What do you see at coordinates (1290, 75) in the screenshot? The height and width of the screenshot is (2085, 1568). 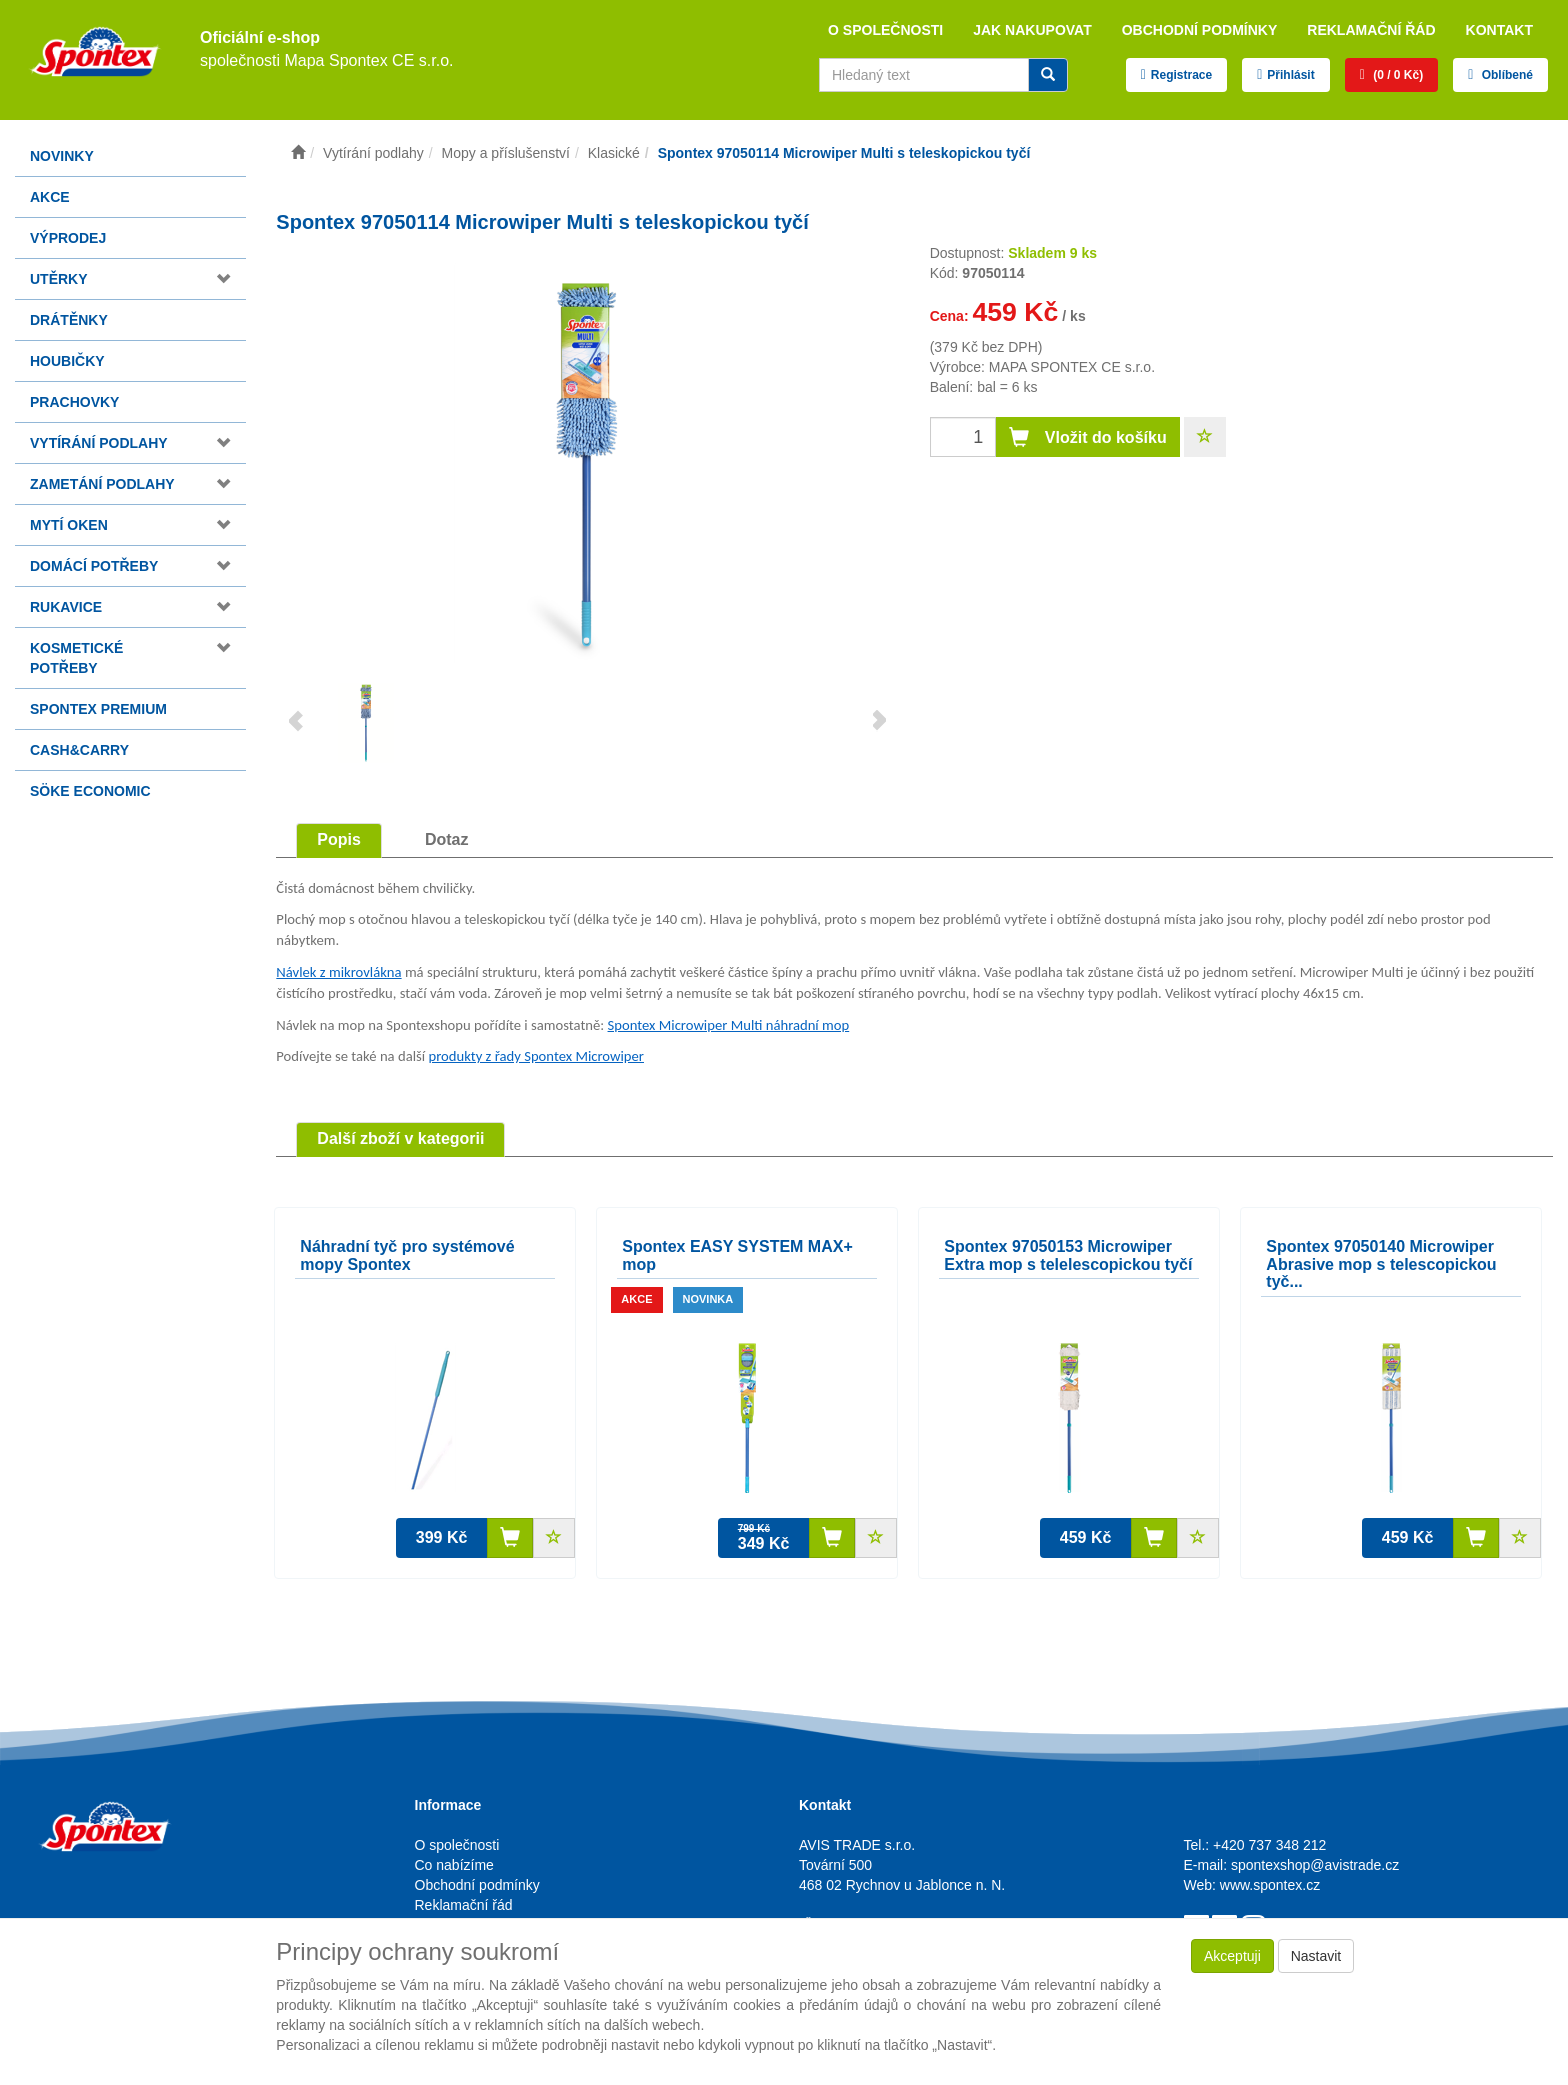 I see `Přihlásit` at bounding box center [1290, 75].